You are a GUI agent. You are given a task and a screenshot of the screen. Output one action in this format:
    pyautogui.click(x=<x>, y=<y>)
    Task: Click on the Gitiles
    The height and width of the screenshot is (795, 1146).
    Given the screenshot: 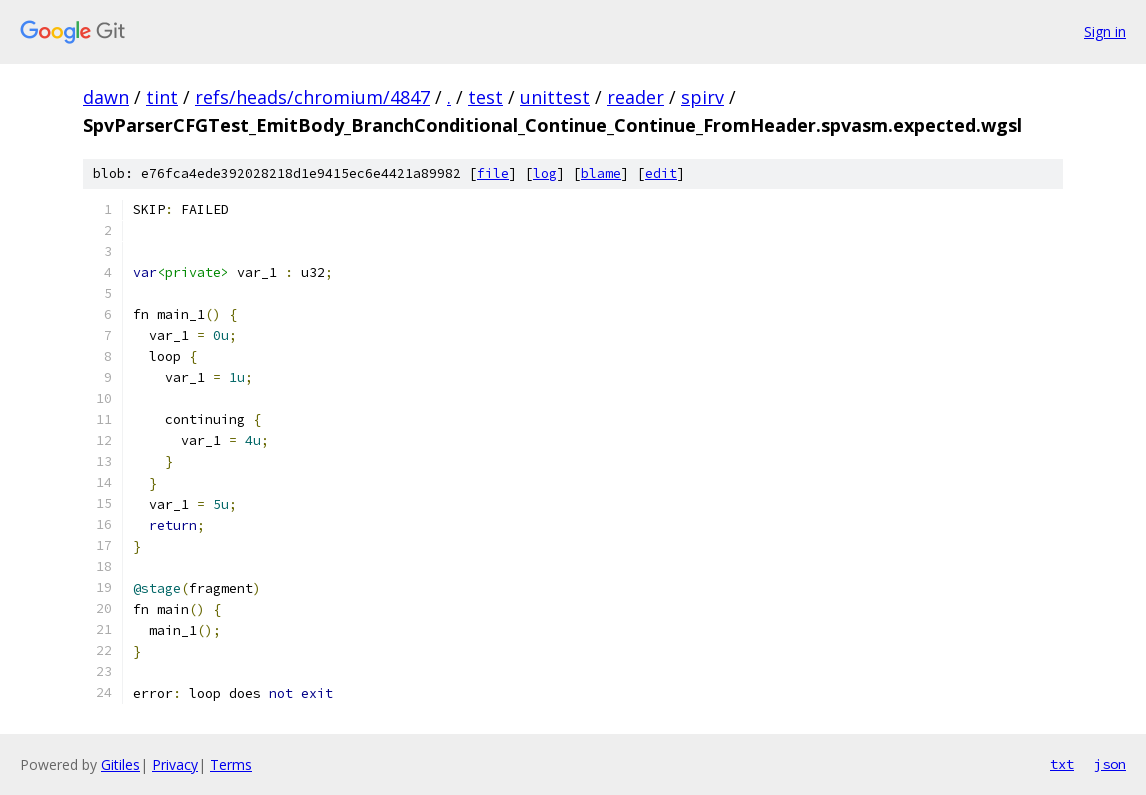 What is the action you would take?
    pyautogui.click(x=120, y=764)
    